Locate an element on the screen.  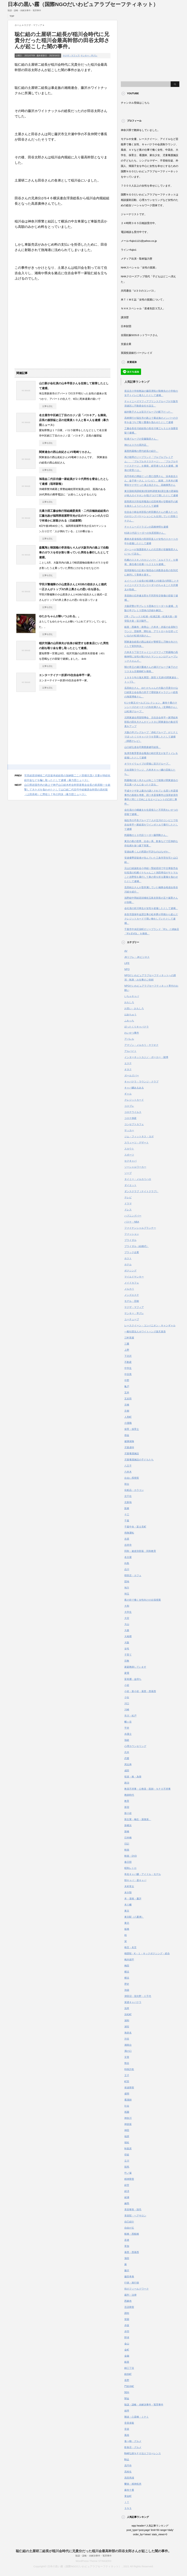
八王子 is located at coordinates (128, 1465).